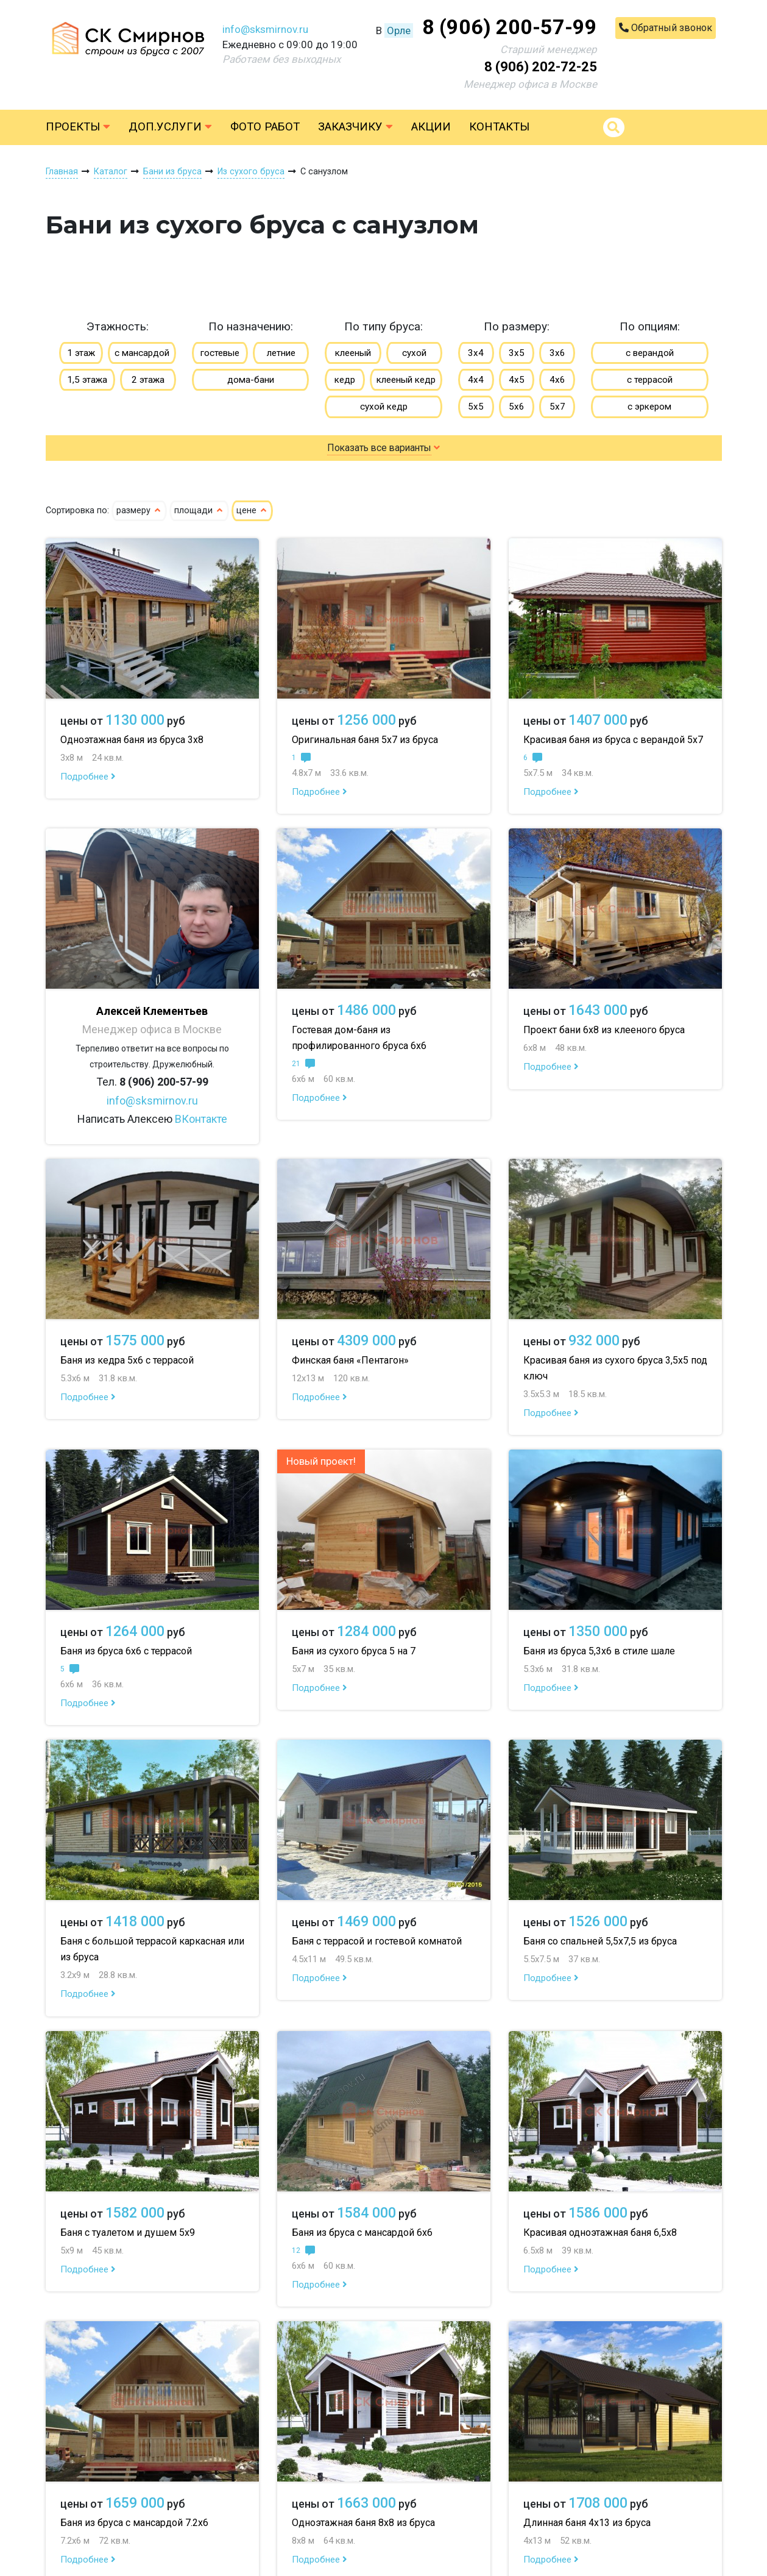 This screenshot has height=2576, width=767. I want to click on Баня из бруса с мансардой 6х6, so click(362, 2232).